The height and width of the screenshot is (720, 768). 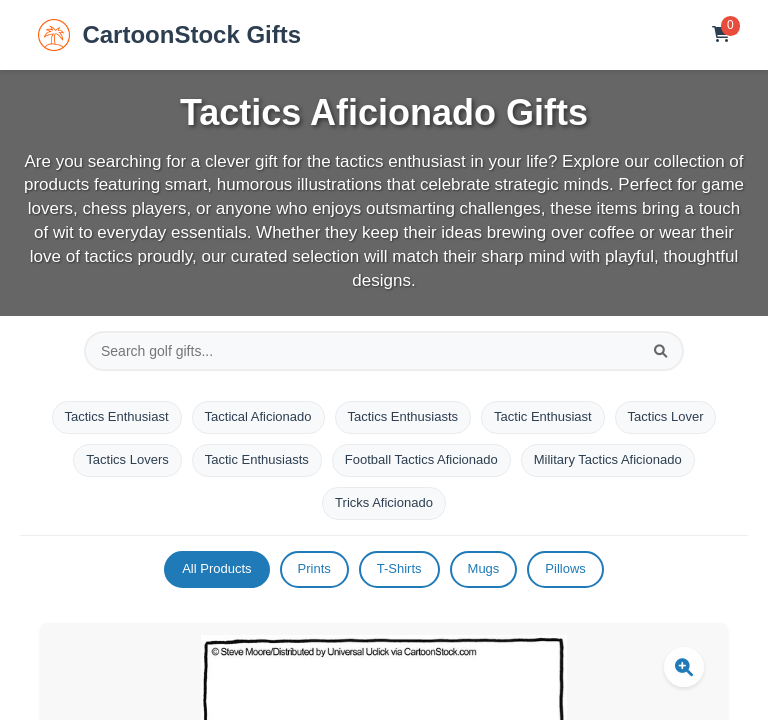 I want to click on Tricks Aficionado, so click(x=384, y=502).